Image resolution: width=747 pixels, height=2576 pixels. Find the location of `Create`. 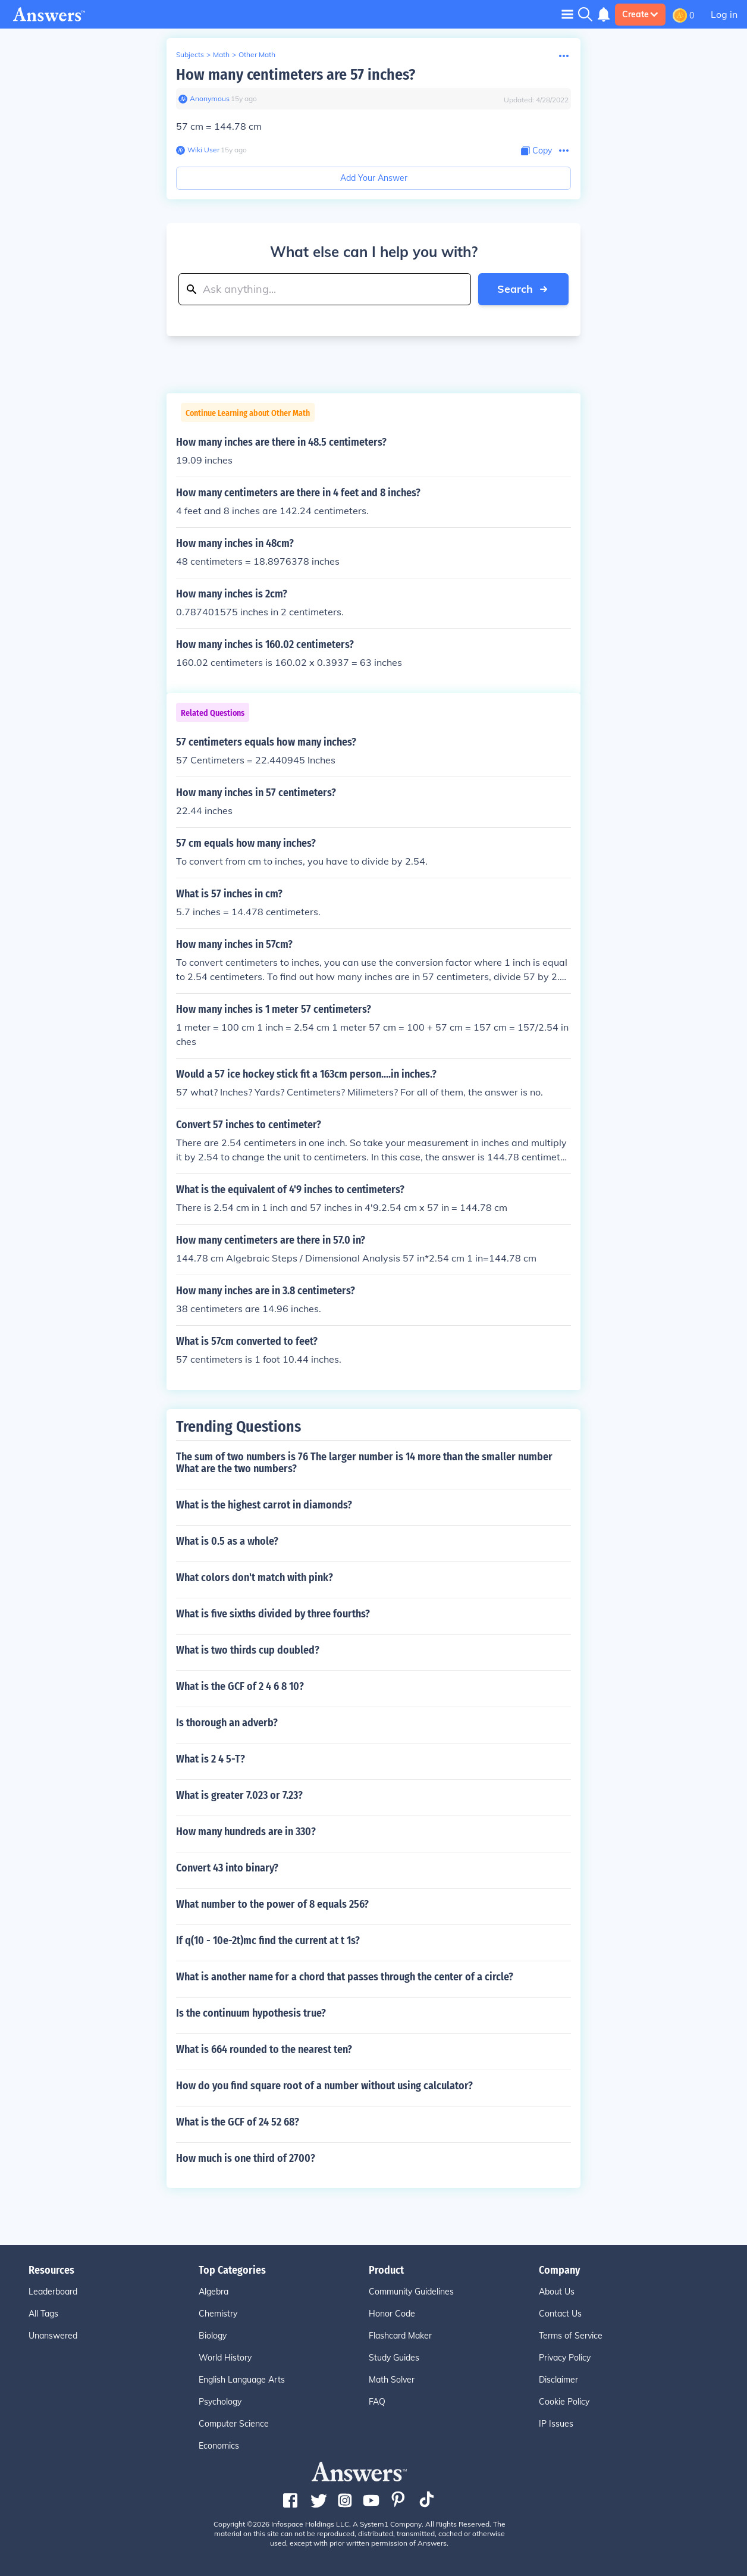

Create is located at coordinates (640, 14).